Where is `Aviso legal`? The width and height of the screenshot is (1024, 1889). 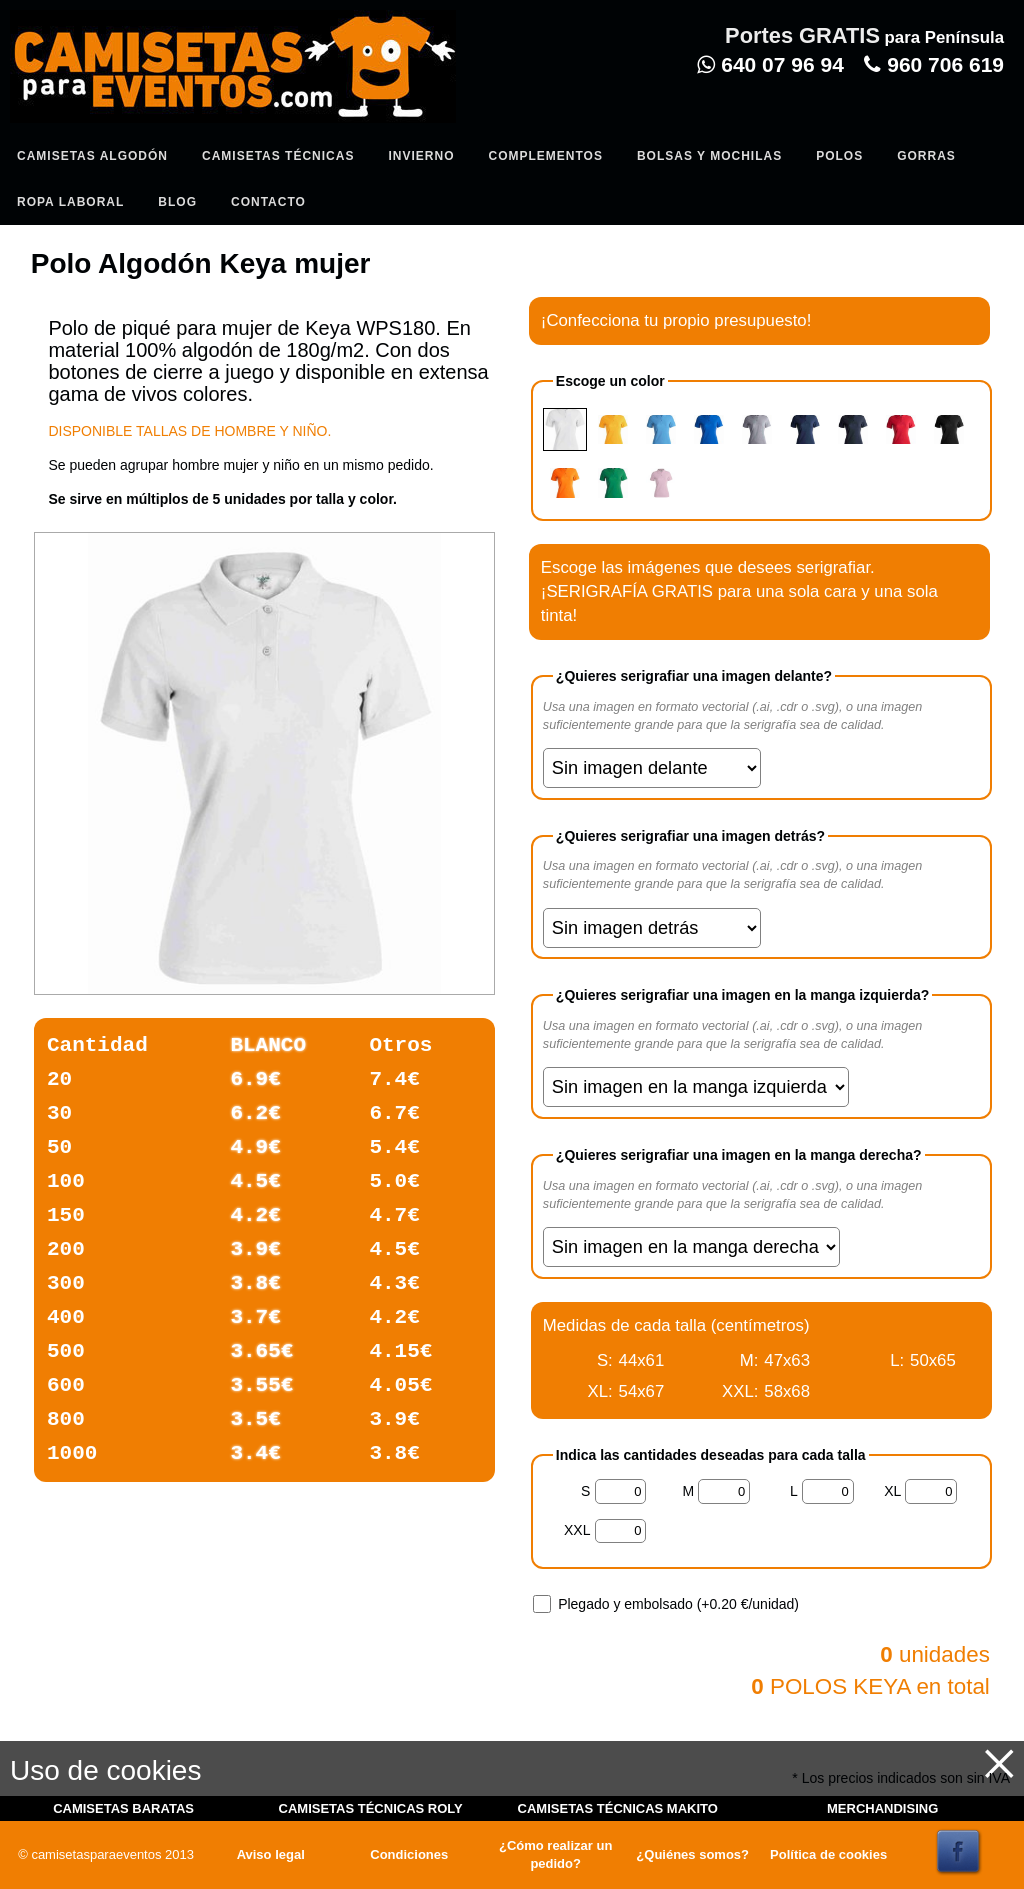 Aviso legal is located at coordinates (271, 1854).